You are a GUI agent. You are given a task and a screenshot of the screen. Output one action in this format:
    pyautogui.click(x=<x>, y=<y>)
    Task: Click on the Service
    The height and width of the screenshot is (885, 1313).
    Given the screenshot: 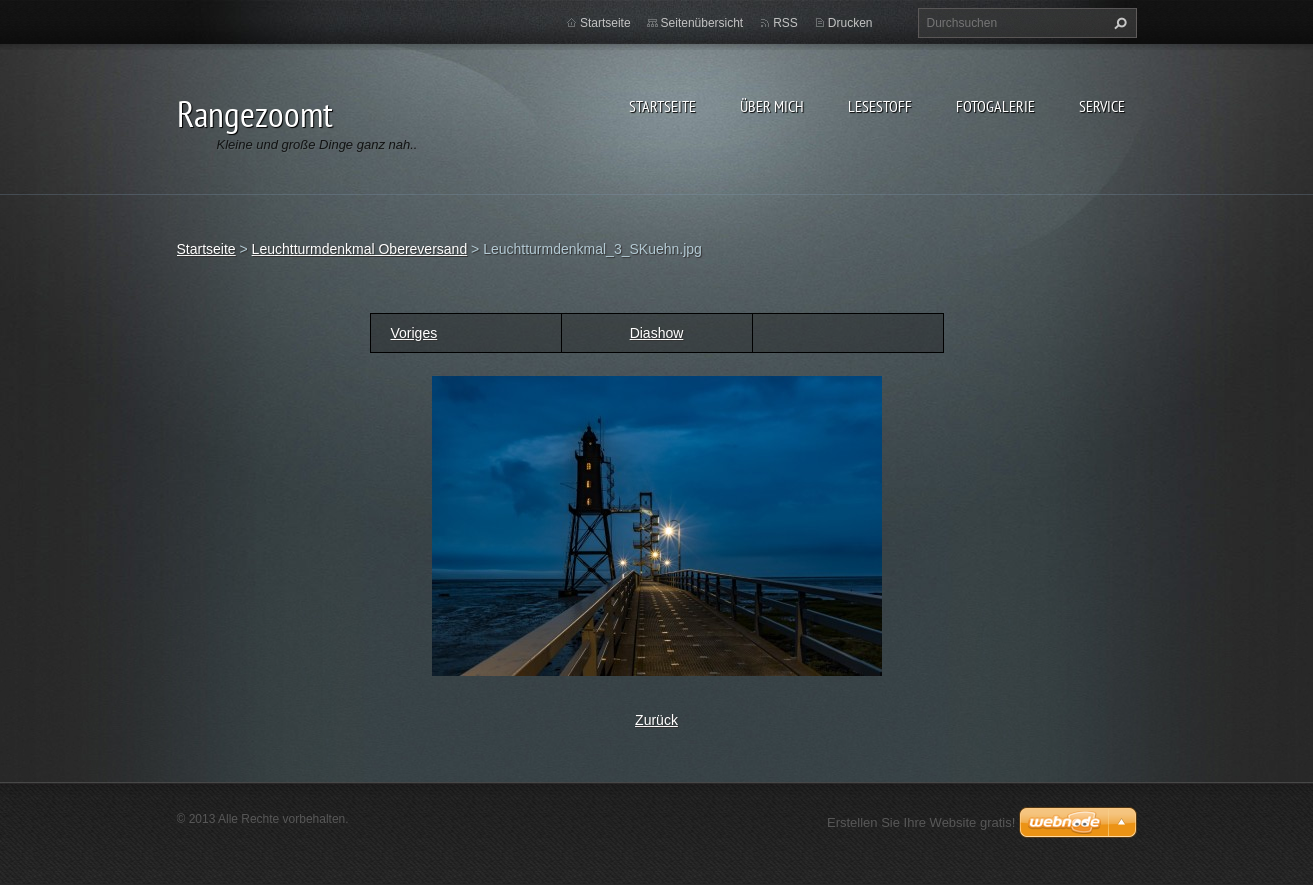 What is the action you would take?
    pyautogui.click(x=1102, y=106)
    